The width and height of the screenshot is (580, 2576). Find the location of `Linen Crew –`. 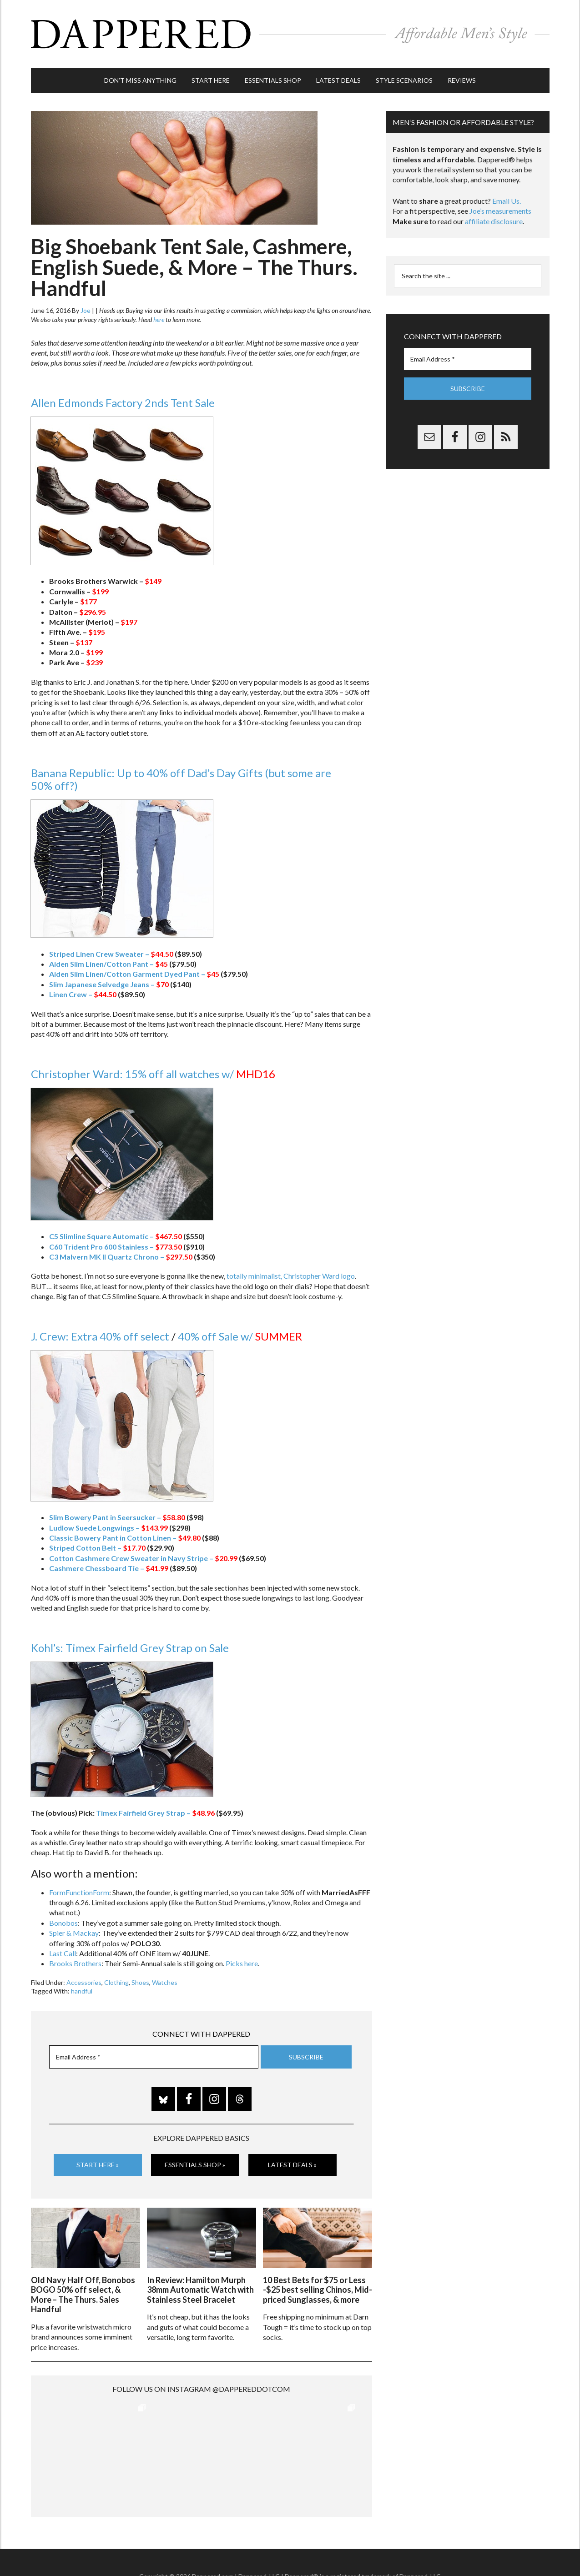

Linen Crew – is located at coordinates (82, 994).